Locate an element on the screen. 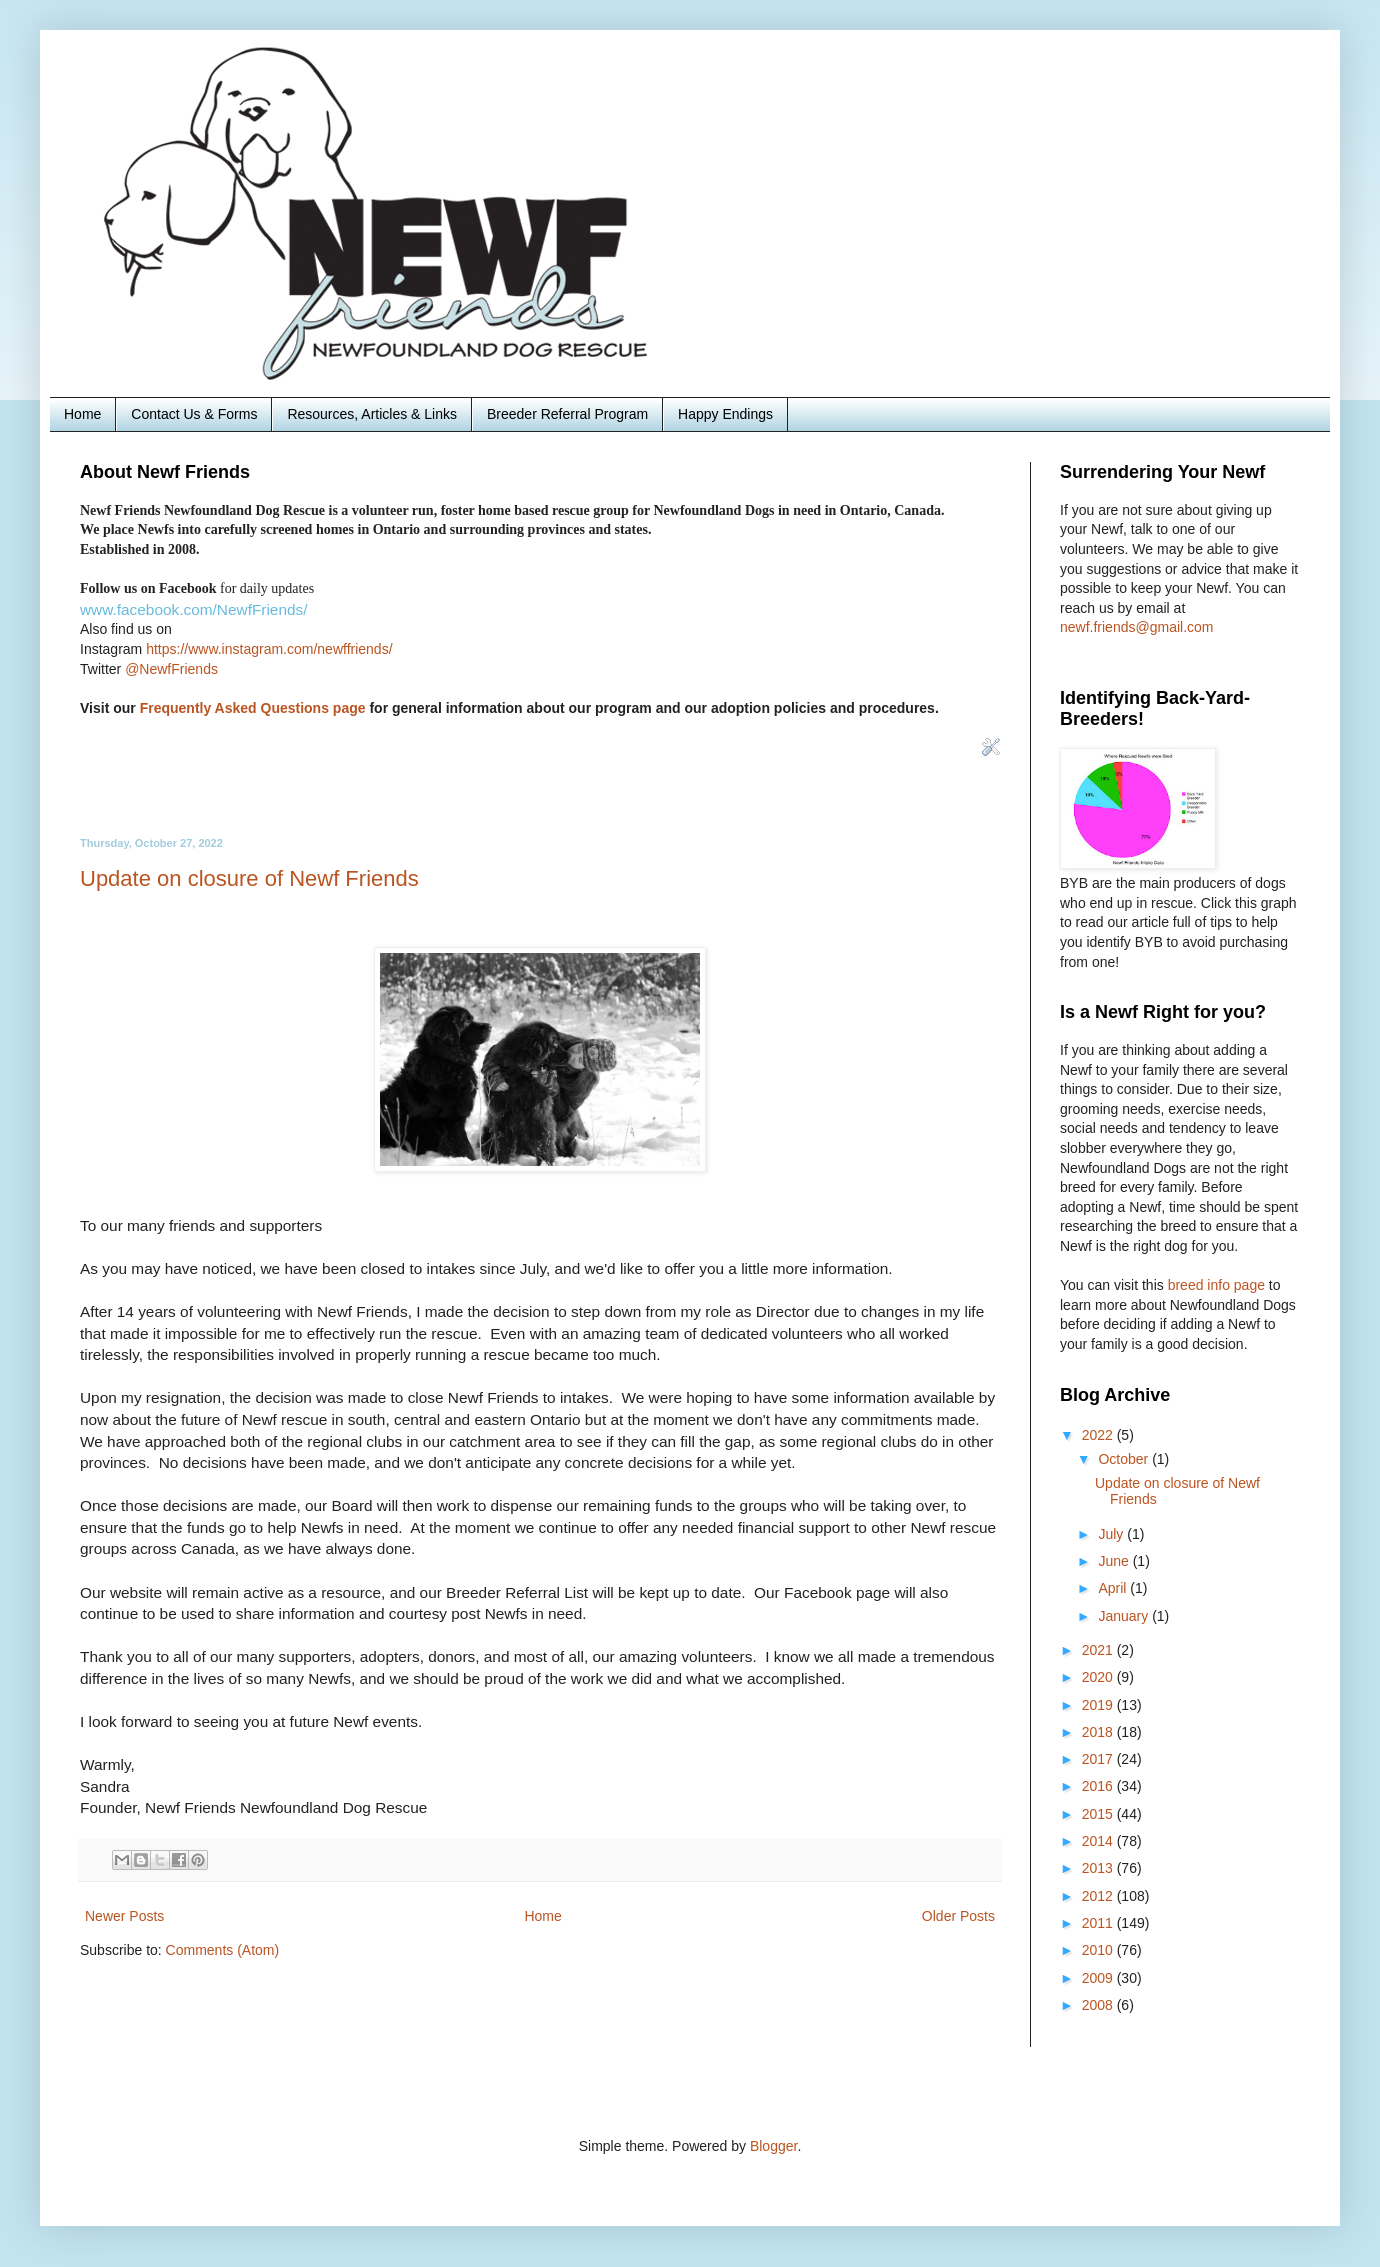  www.facebook.com/NewfFriends/ is located at coordinates (194, 609).